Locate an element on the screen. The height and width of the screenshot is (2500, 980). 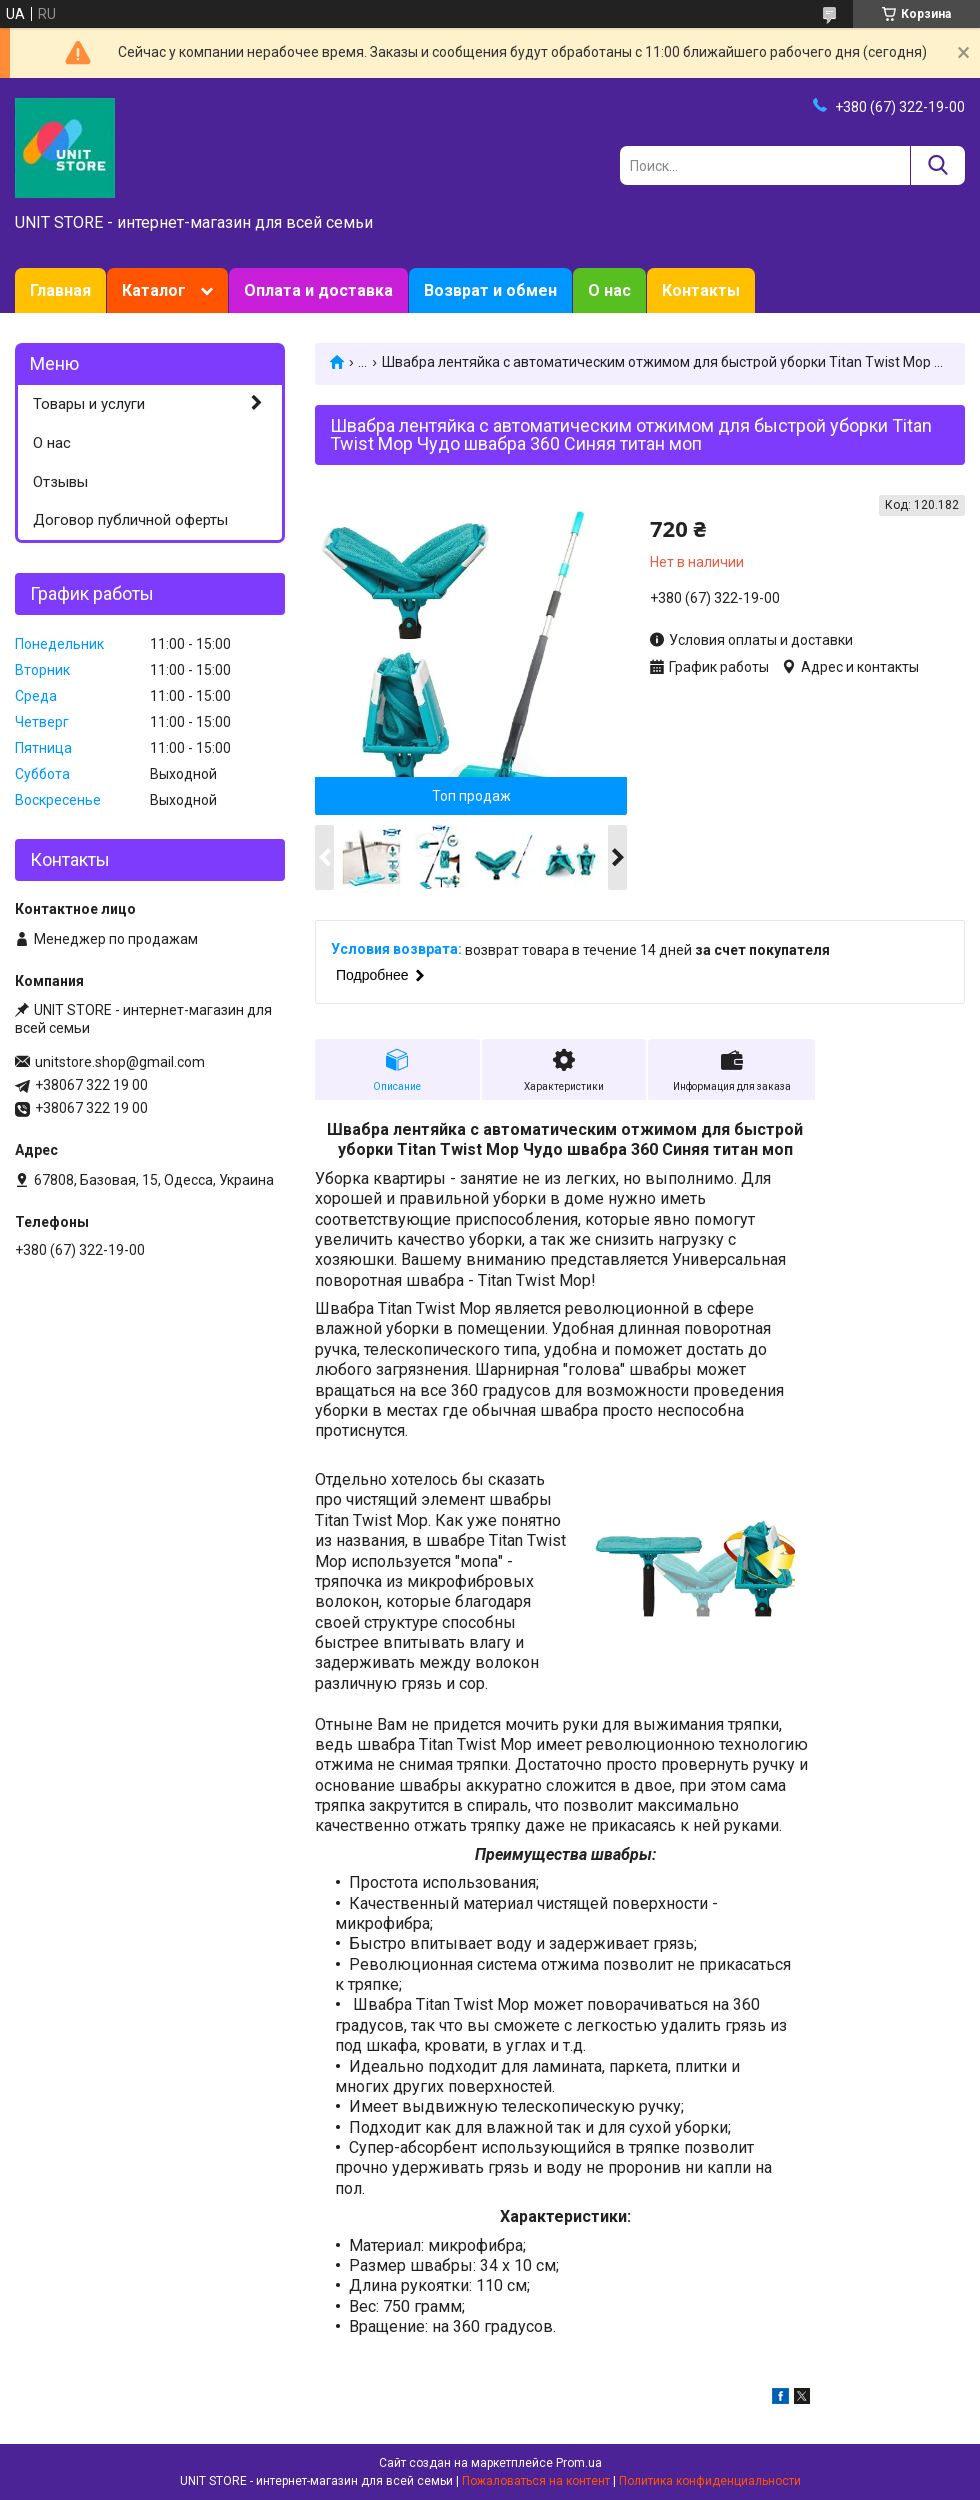
Договор публичной оферты is located at coordinates (130, 520).